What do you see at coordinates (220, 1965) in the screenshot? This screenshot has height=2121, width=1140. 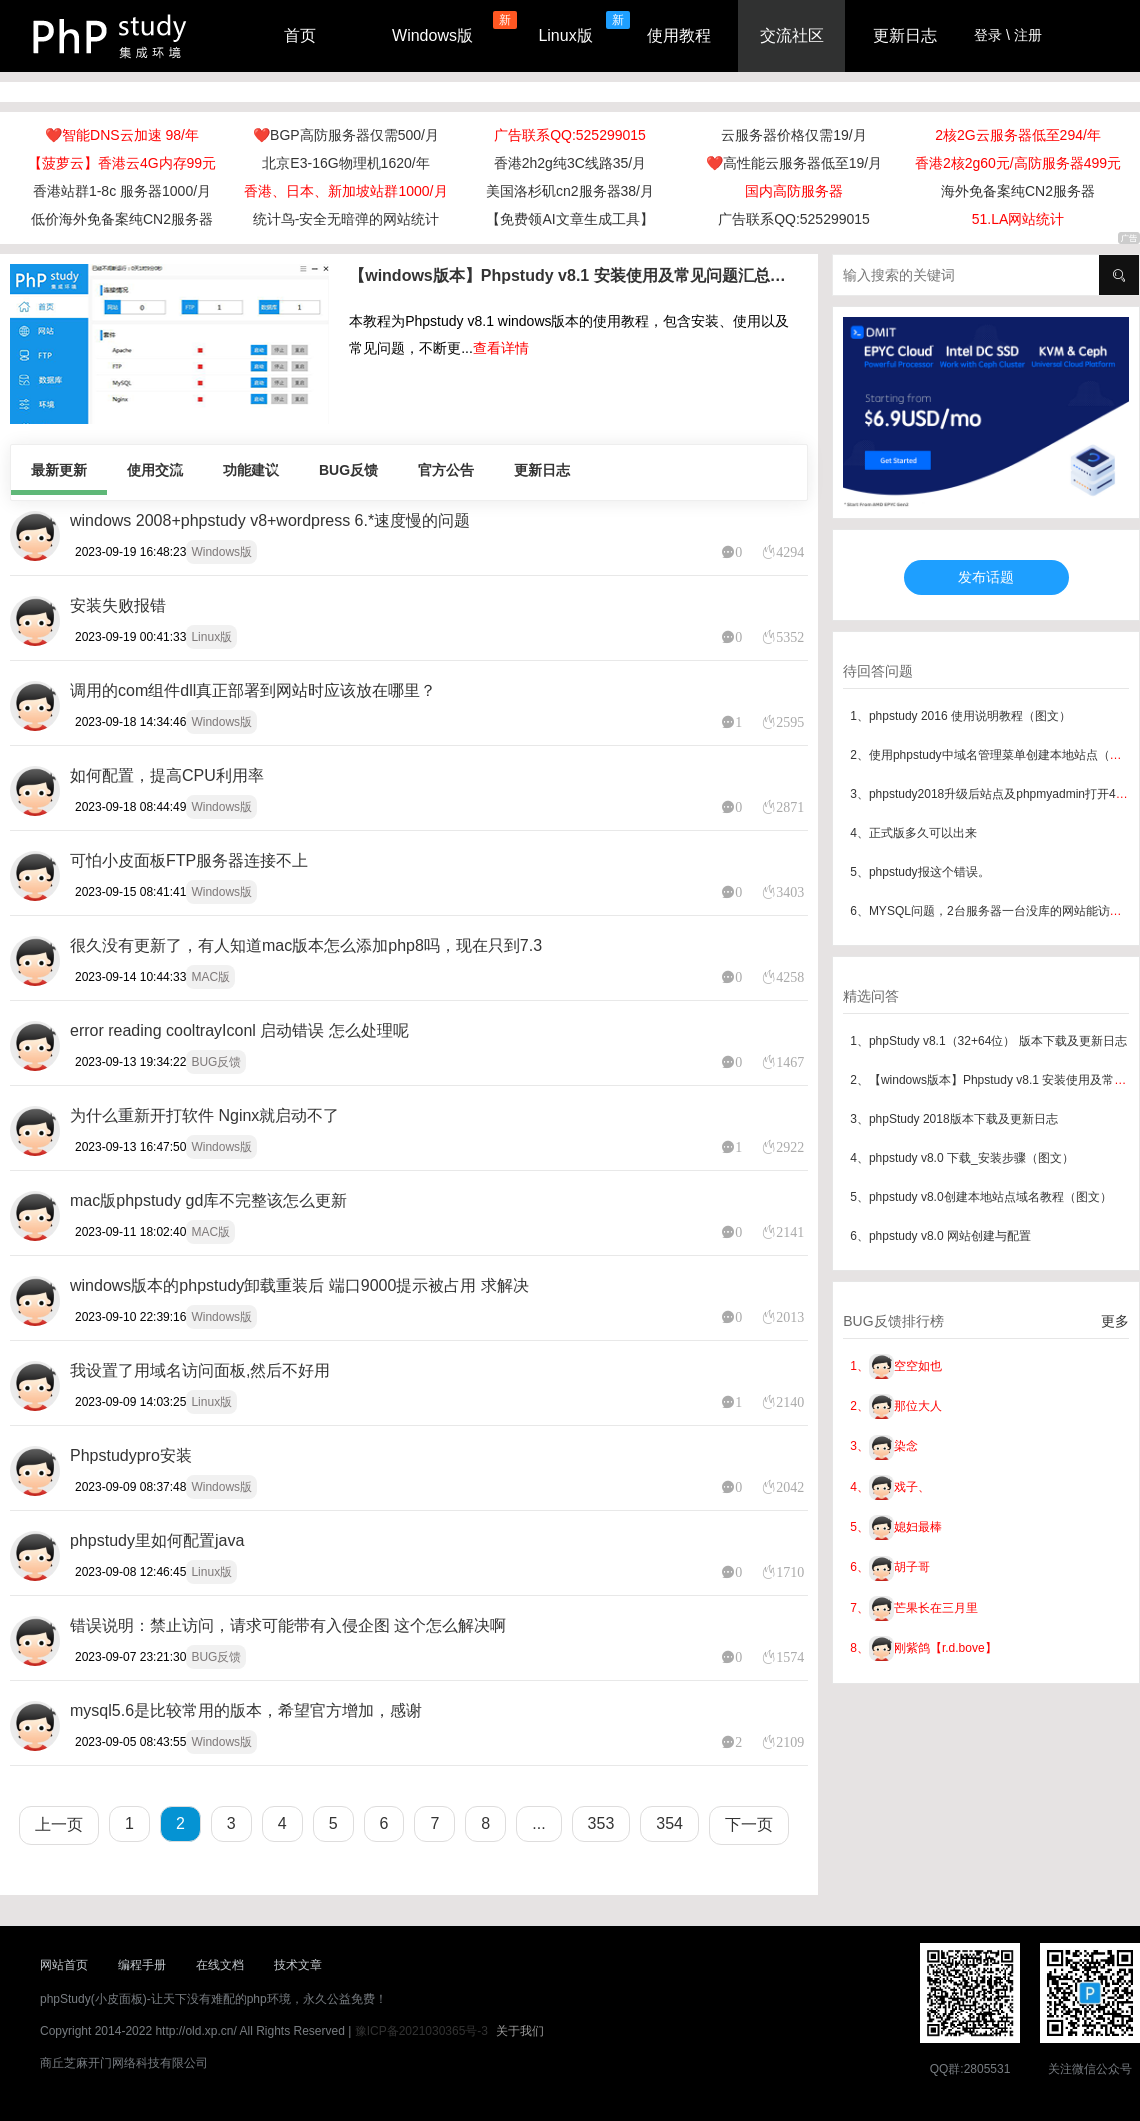 I see `在线文档` at bounding box center [220, 1965].